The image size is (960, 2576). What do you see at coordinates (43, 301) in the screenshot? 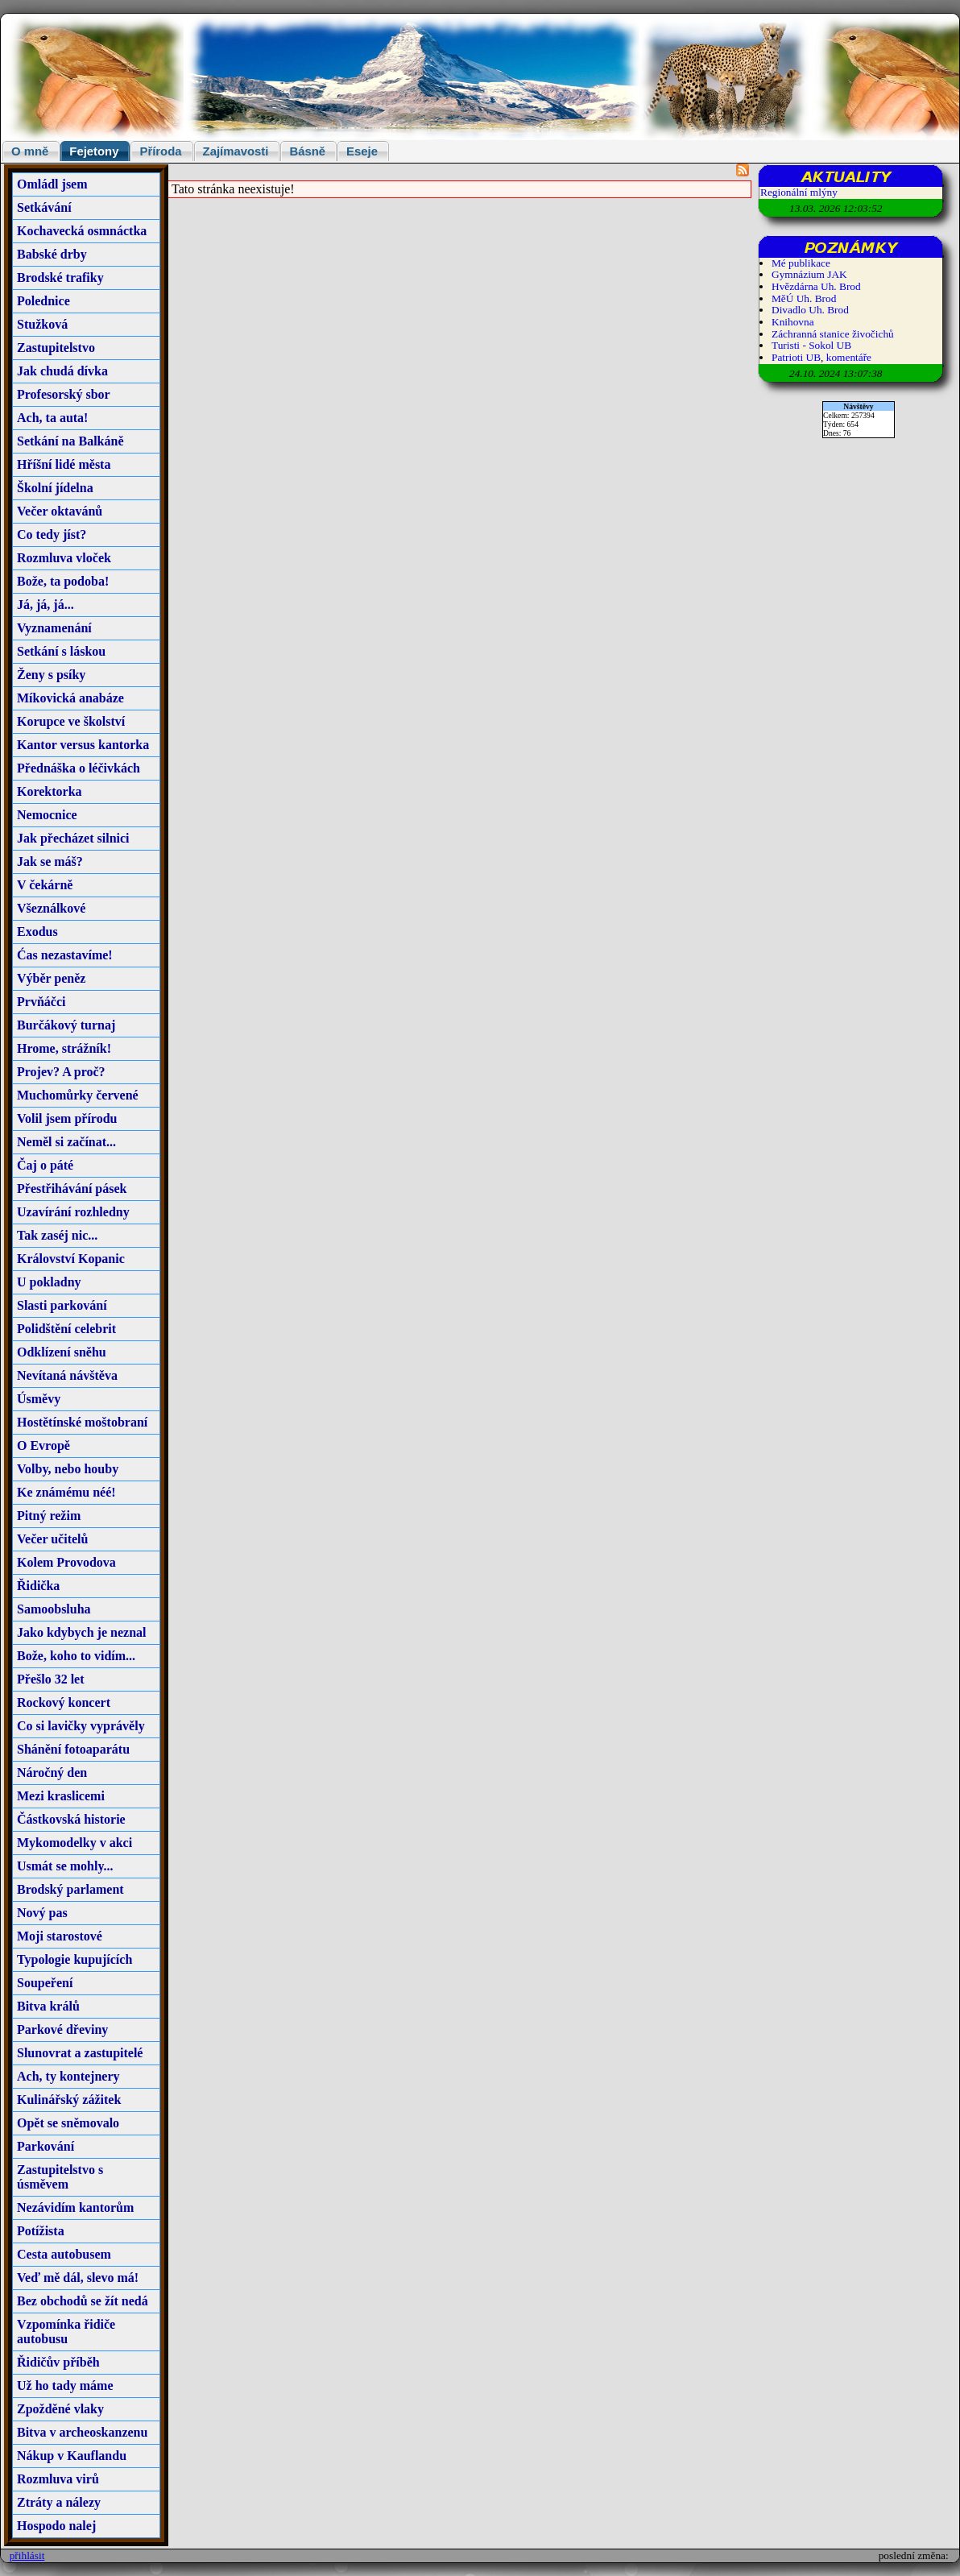
I see `Polednice` at bounding box center [43, 301].